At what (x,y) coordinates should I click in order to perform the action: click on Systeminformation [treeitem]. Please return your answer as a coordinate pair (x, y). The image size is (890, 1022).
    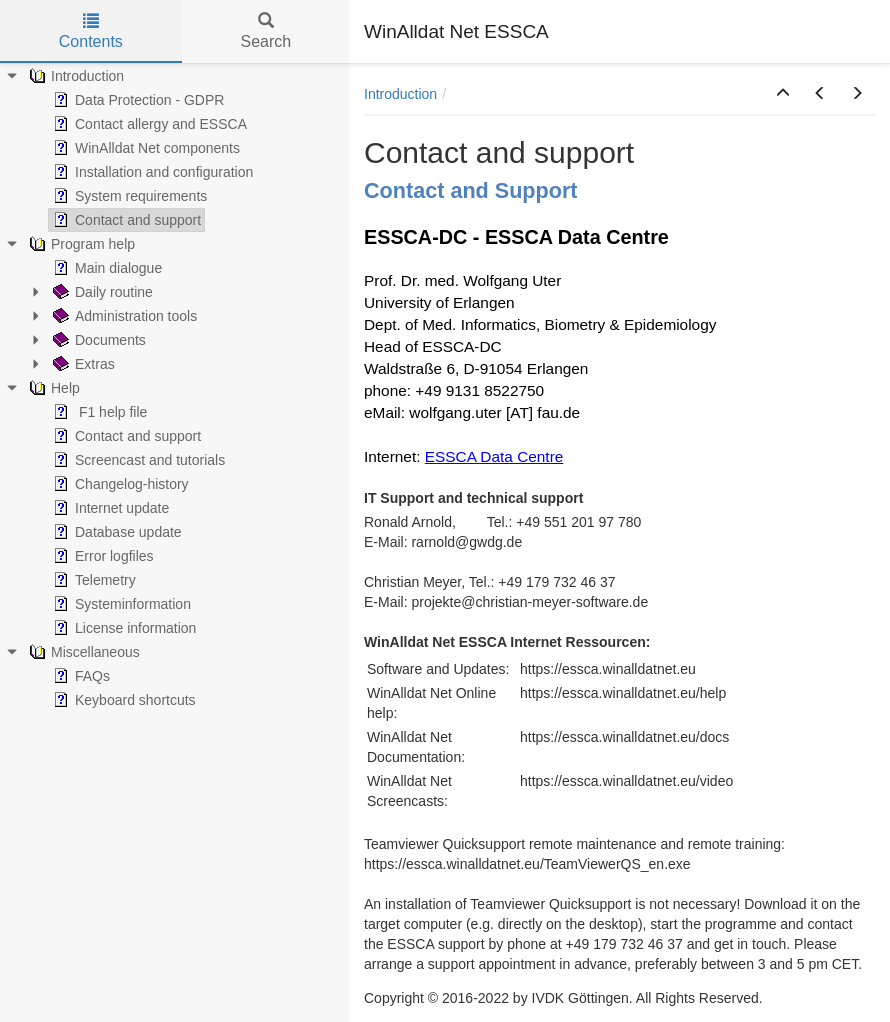
    Looking at the image, I should click on (120, 604).